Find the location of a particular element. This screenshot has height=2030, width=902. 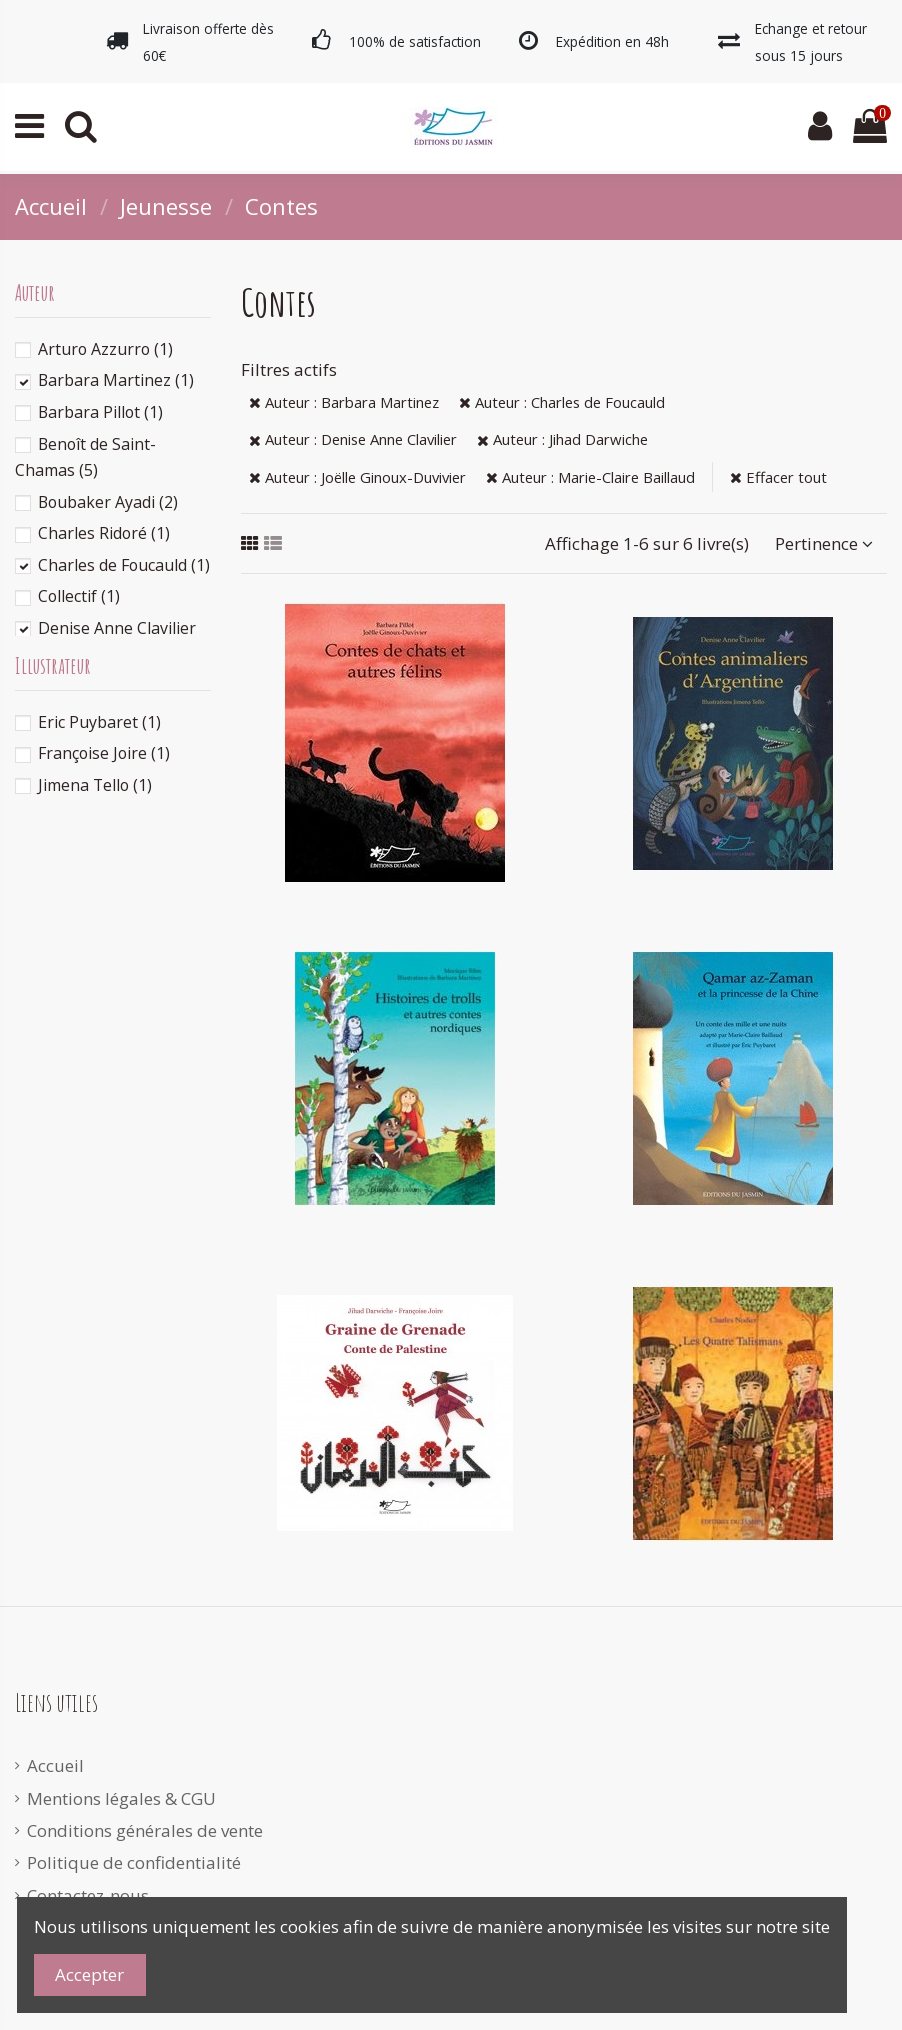

Auteur : Charles de Foucauld is located at coordinates (562, 402).